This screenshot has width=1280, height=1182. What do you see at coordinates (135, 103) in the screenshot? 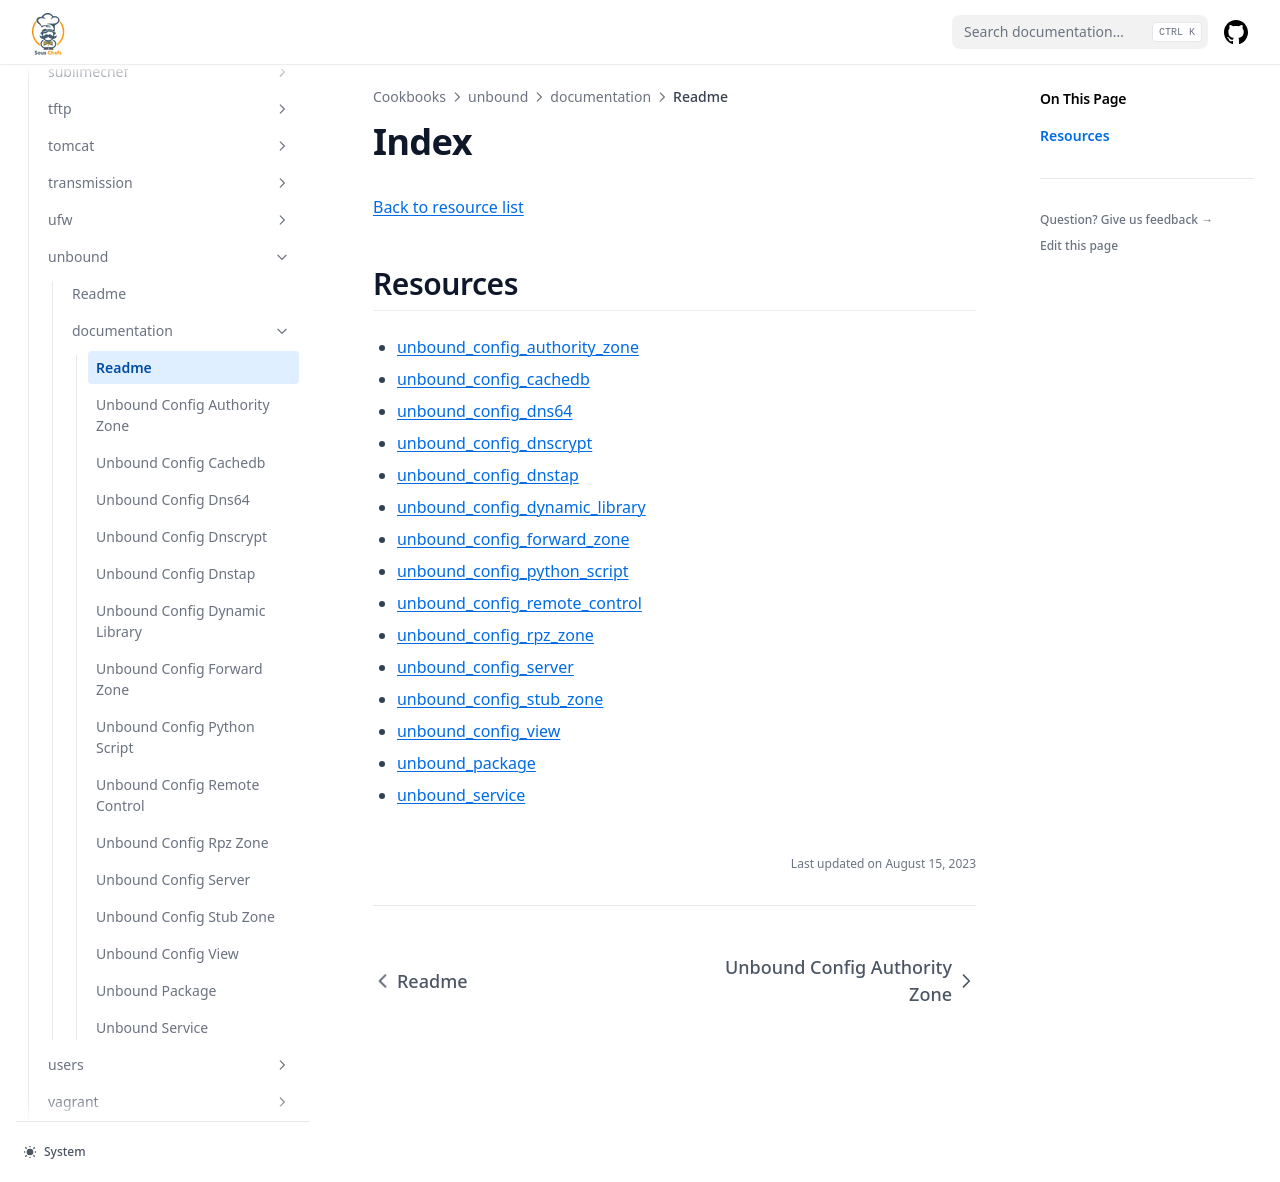
I see `tftp` at bounding box center [135, 103].